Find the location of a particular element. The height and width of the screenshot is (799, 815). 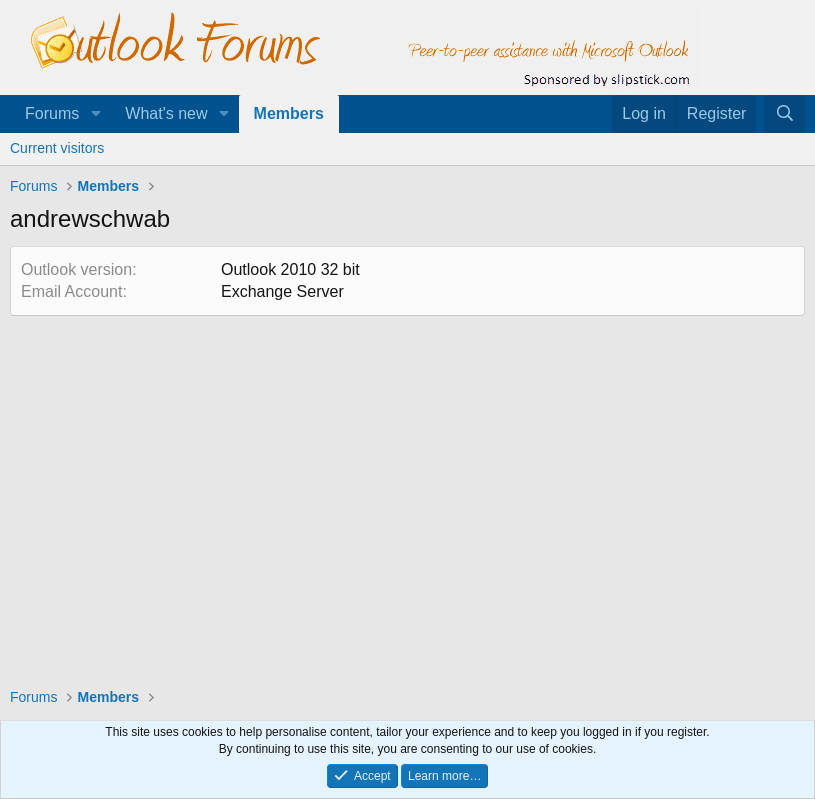

[Search] is located at coordinates (784, 114).